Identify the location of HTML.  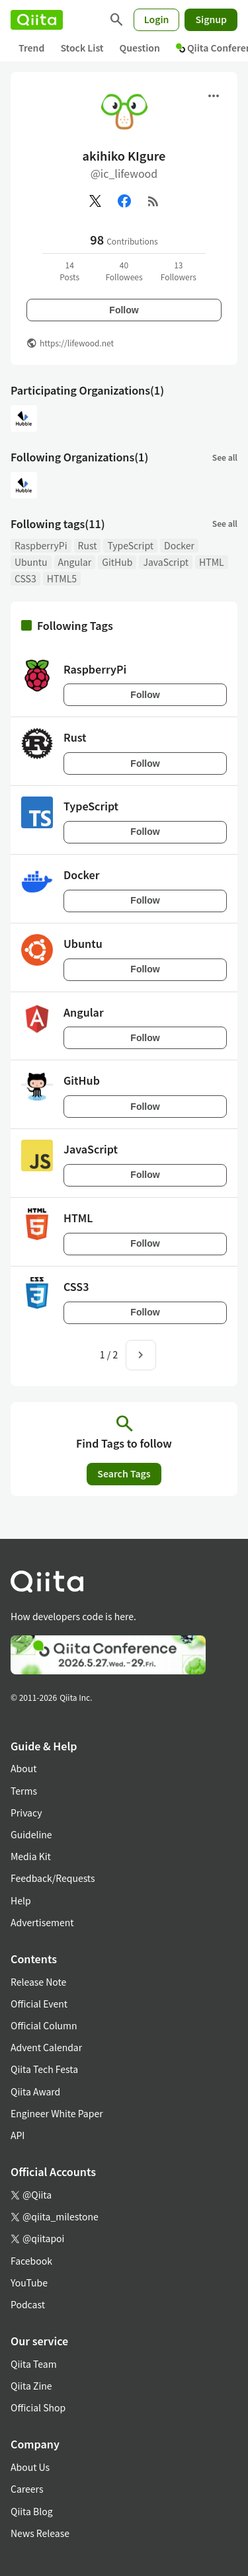
(211, 561).